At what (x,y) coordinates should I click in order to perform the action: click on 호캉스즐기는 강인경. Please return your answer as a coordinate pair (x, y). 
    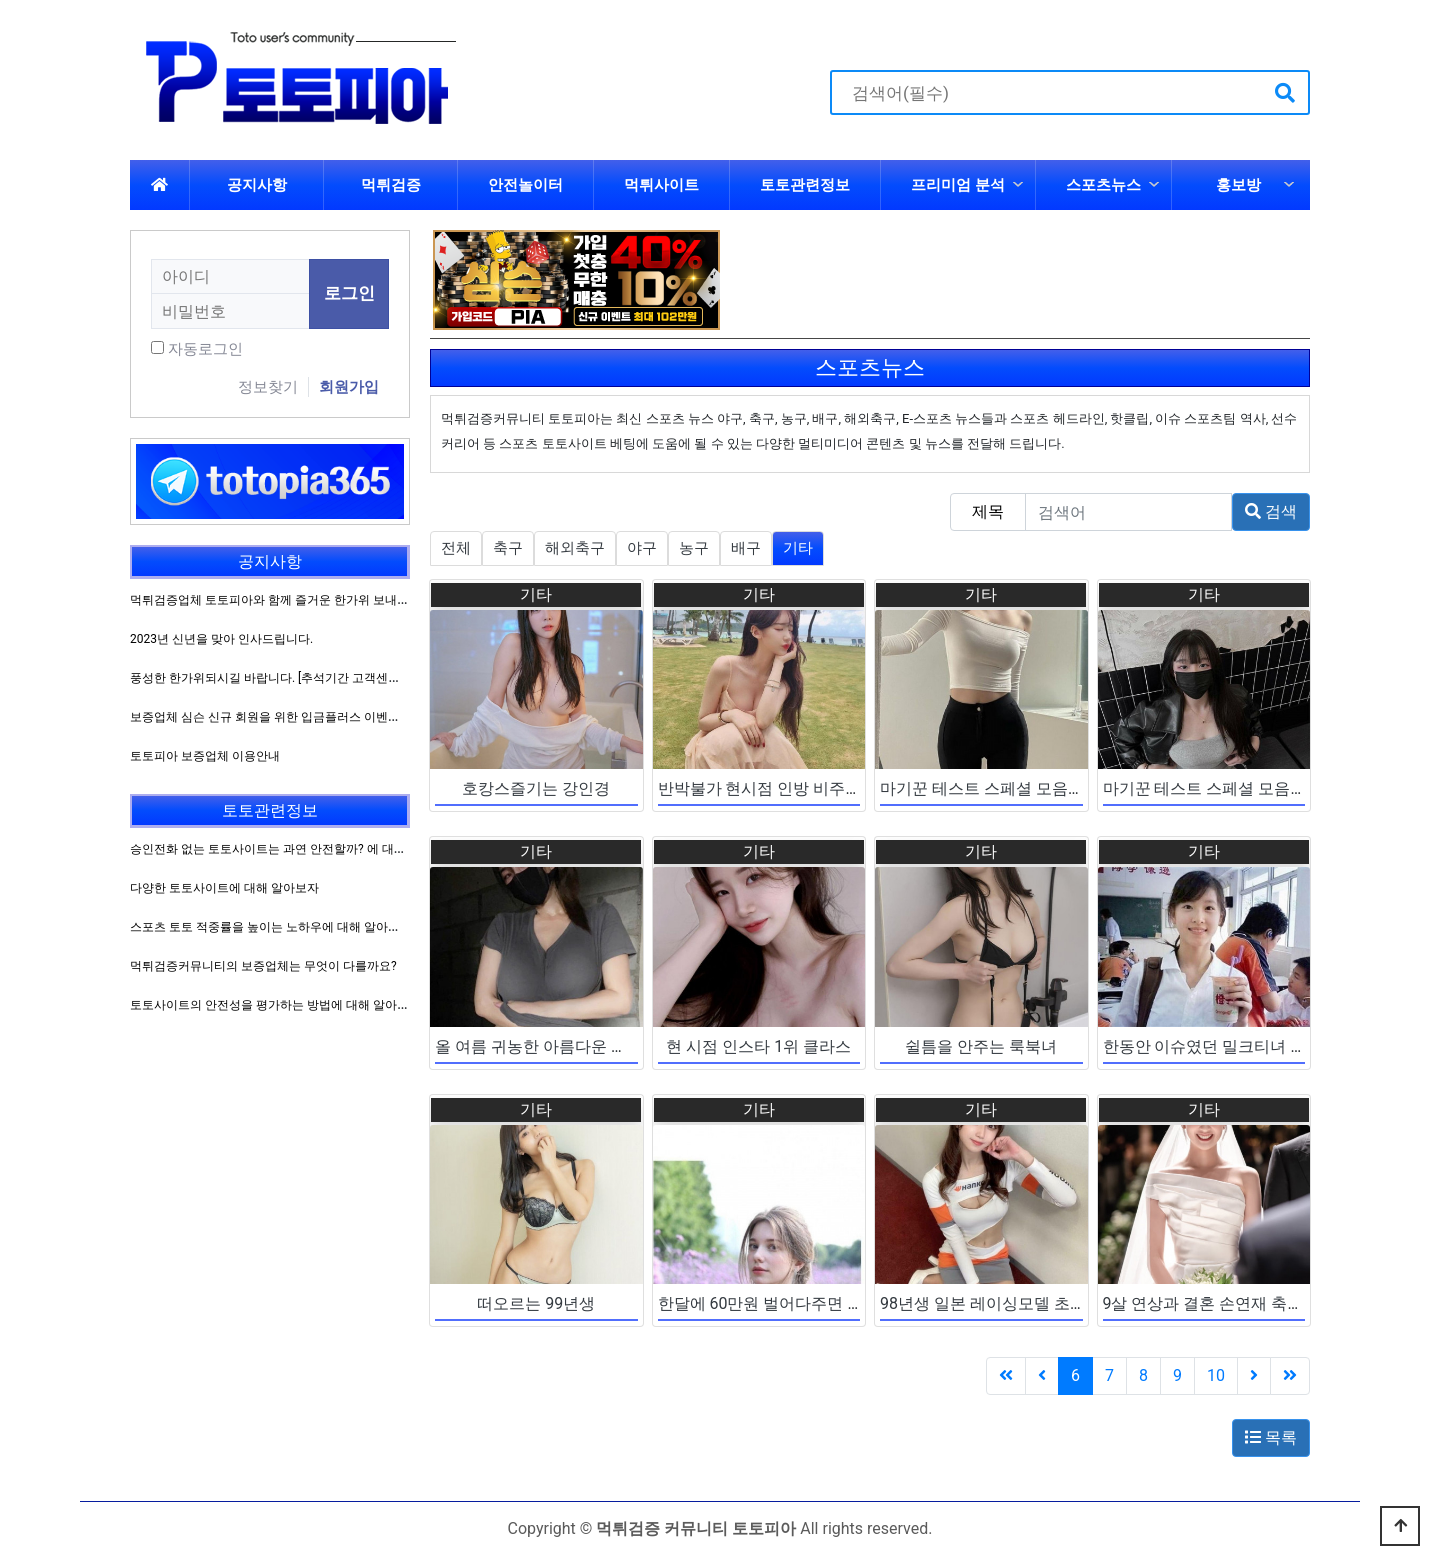
    Looking at the image, I should click on (536, 788).